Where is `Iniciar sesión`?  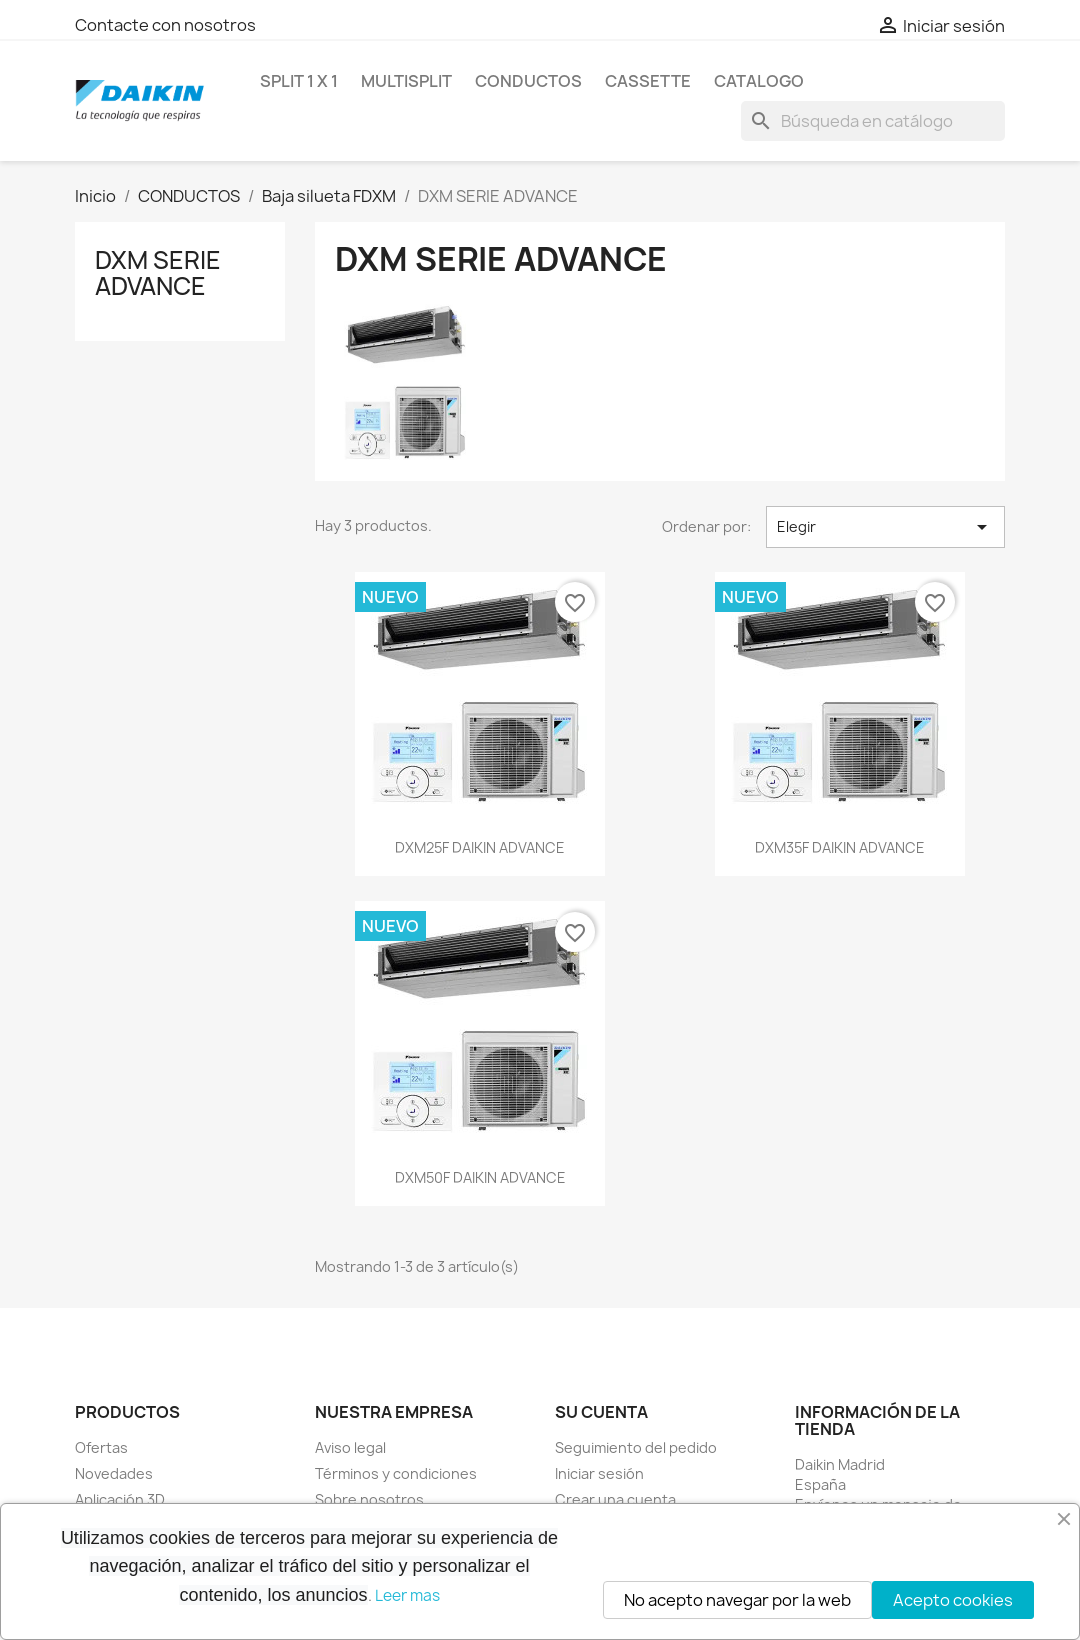 Iniciar sesión is located at coordinates (599, 1473).